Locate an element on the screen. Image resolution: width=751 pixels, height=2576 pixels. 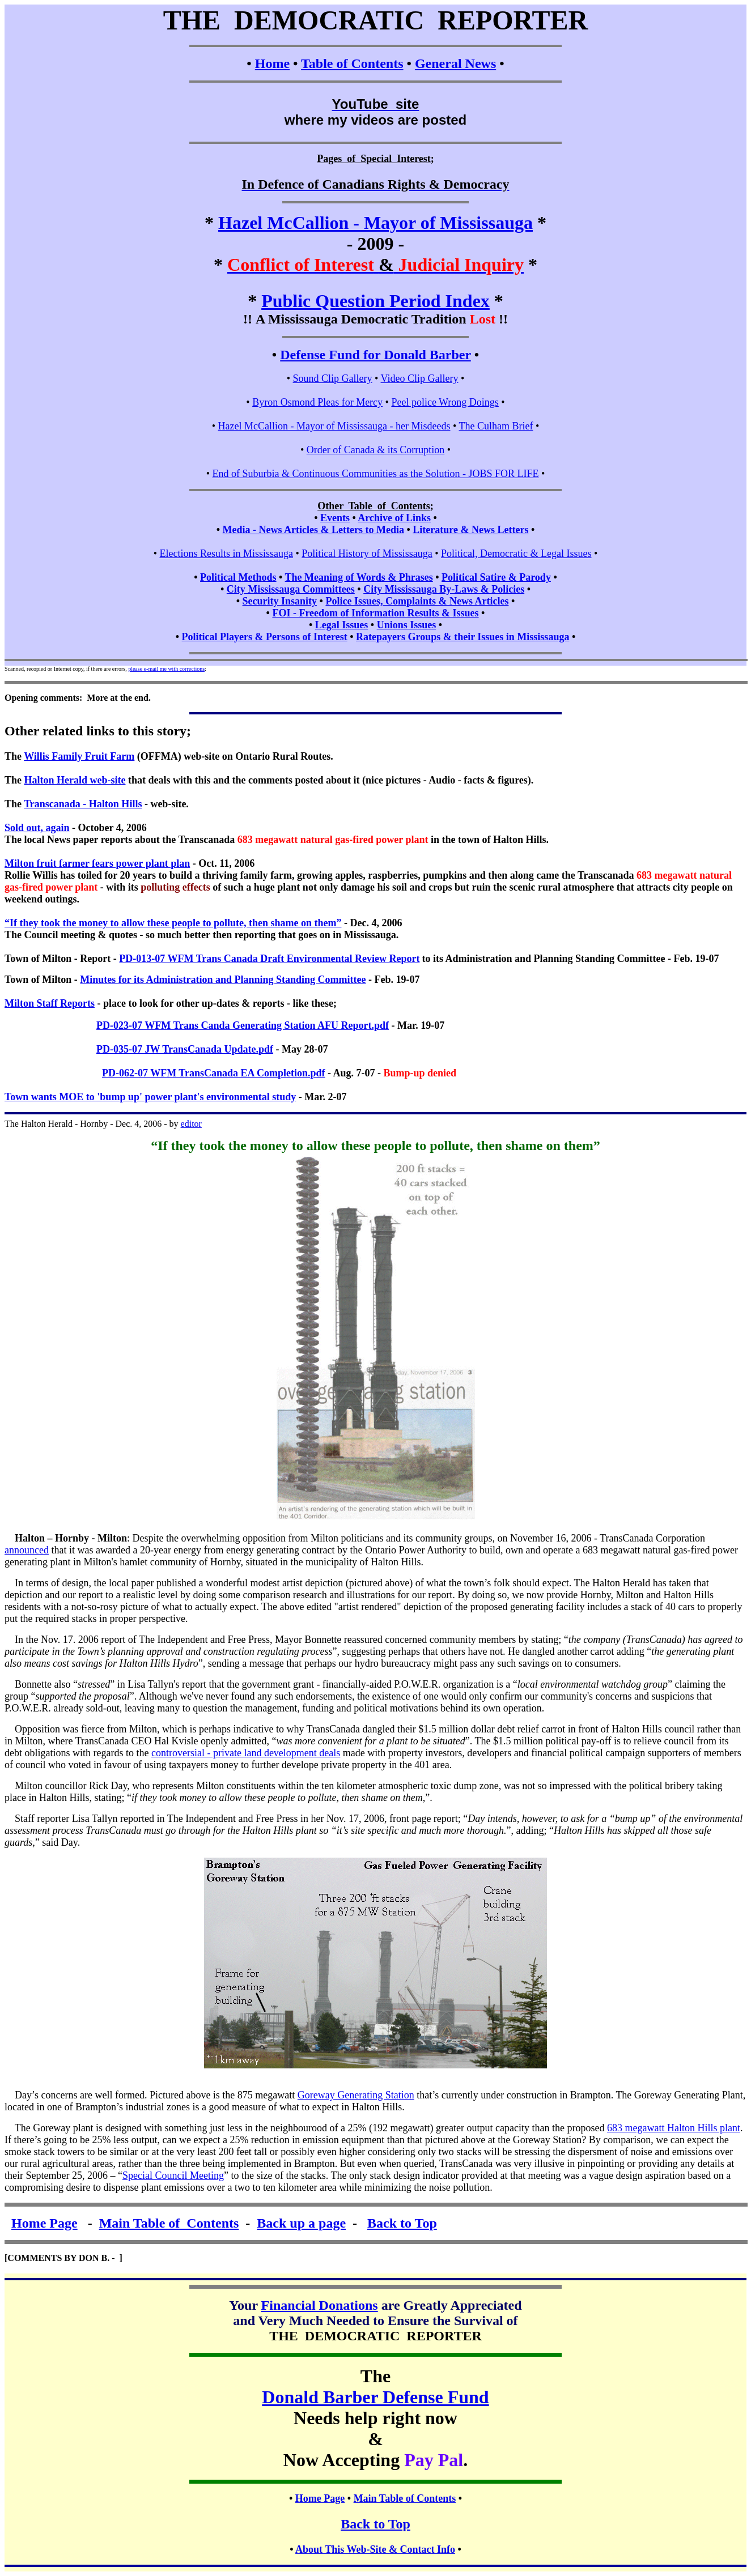
FOI - Freedom of Information Results & Issues is located at coordinates (375, 613).